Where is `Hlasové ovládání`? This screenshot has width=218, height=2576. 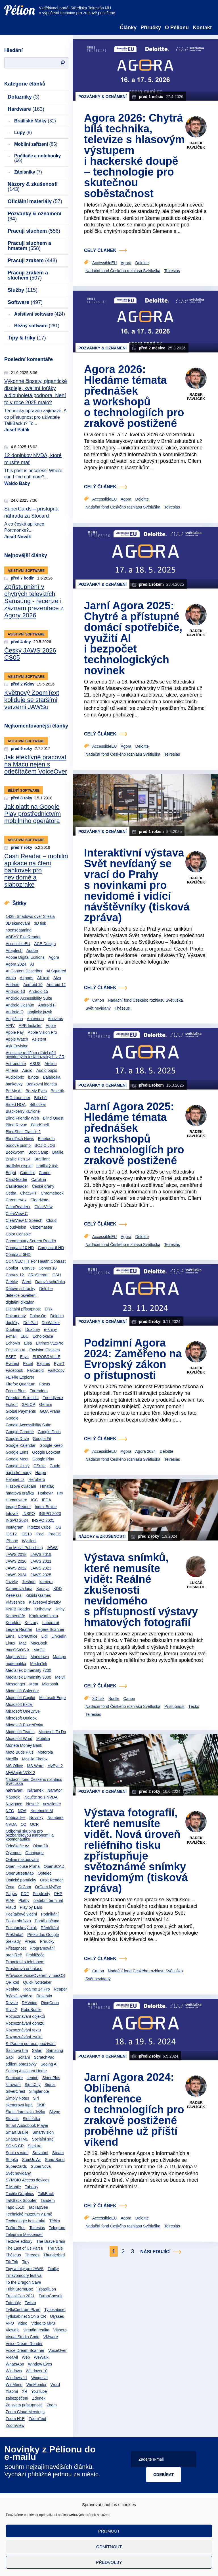
Hlasové ovládání is located at coordinates (21, 1486).